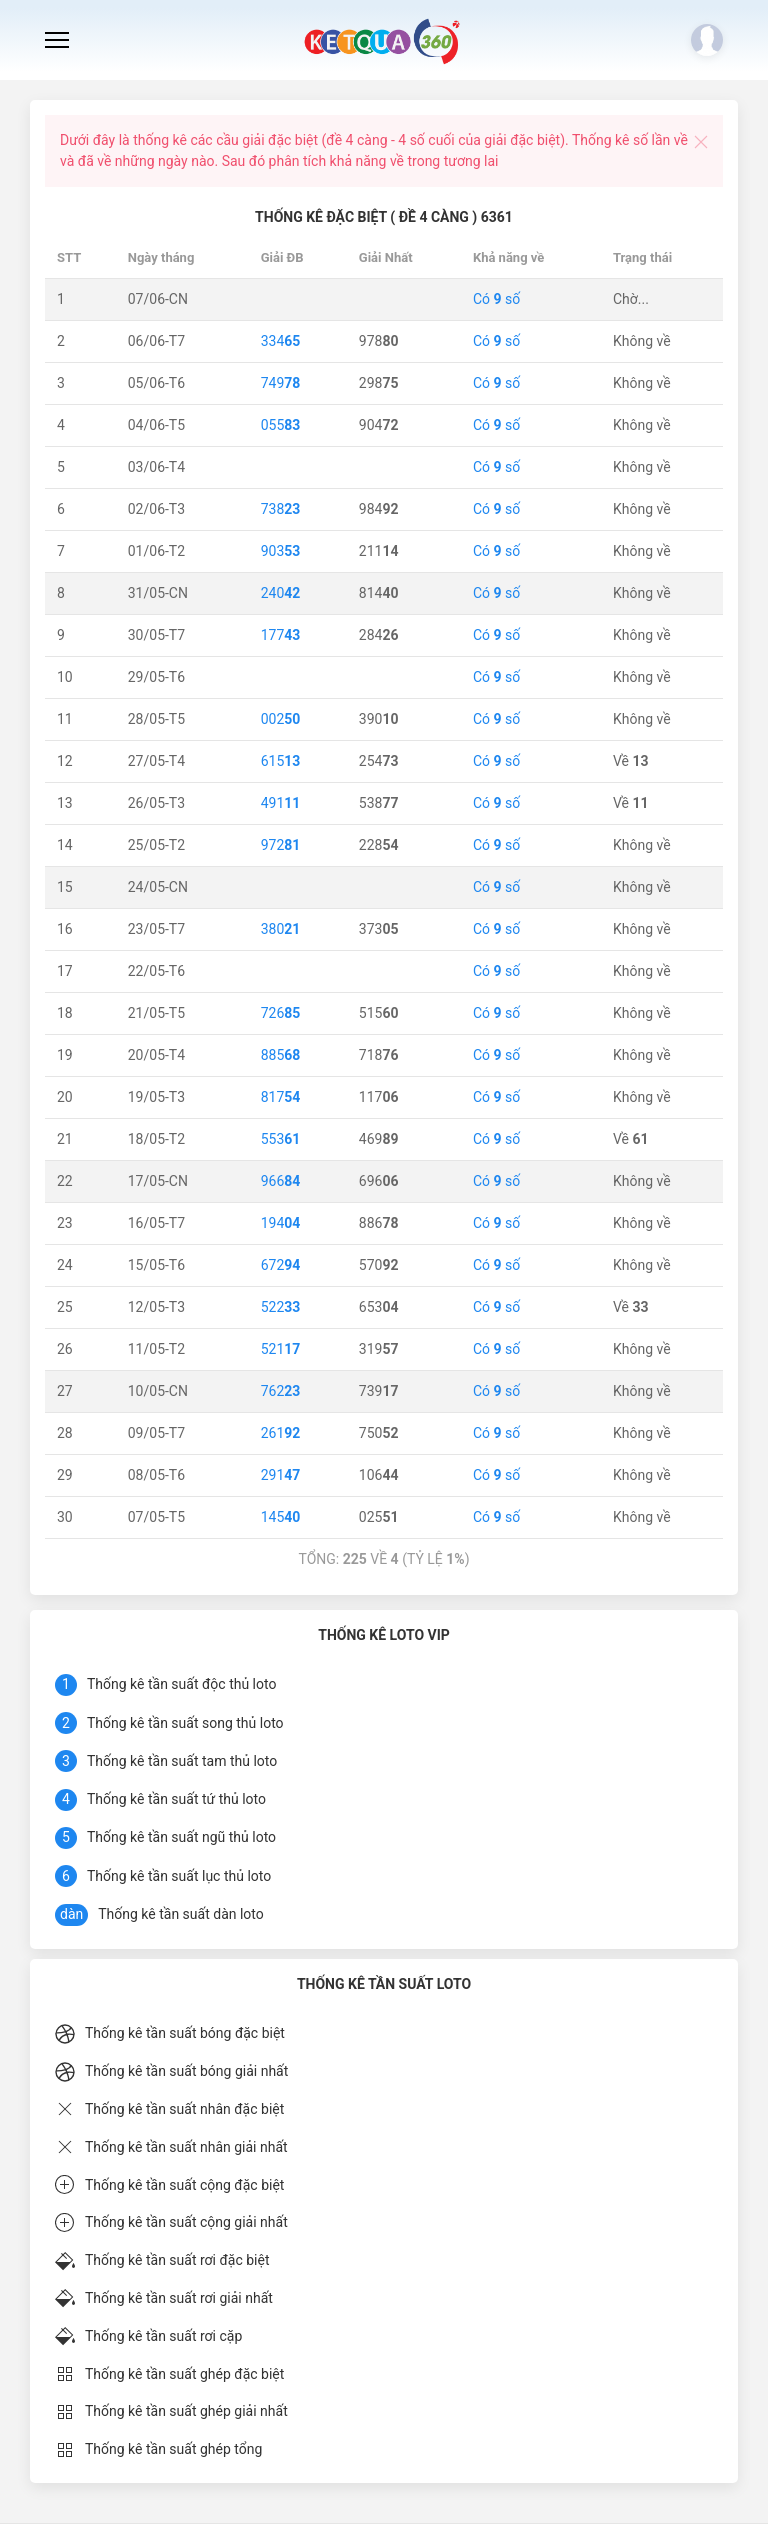 This screenshot has width=768, height=2524. I want to click on 726, so click(281, 1013).